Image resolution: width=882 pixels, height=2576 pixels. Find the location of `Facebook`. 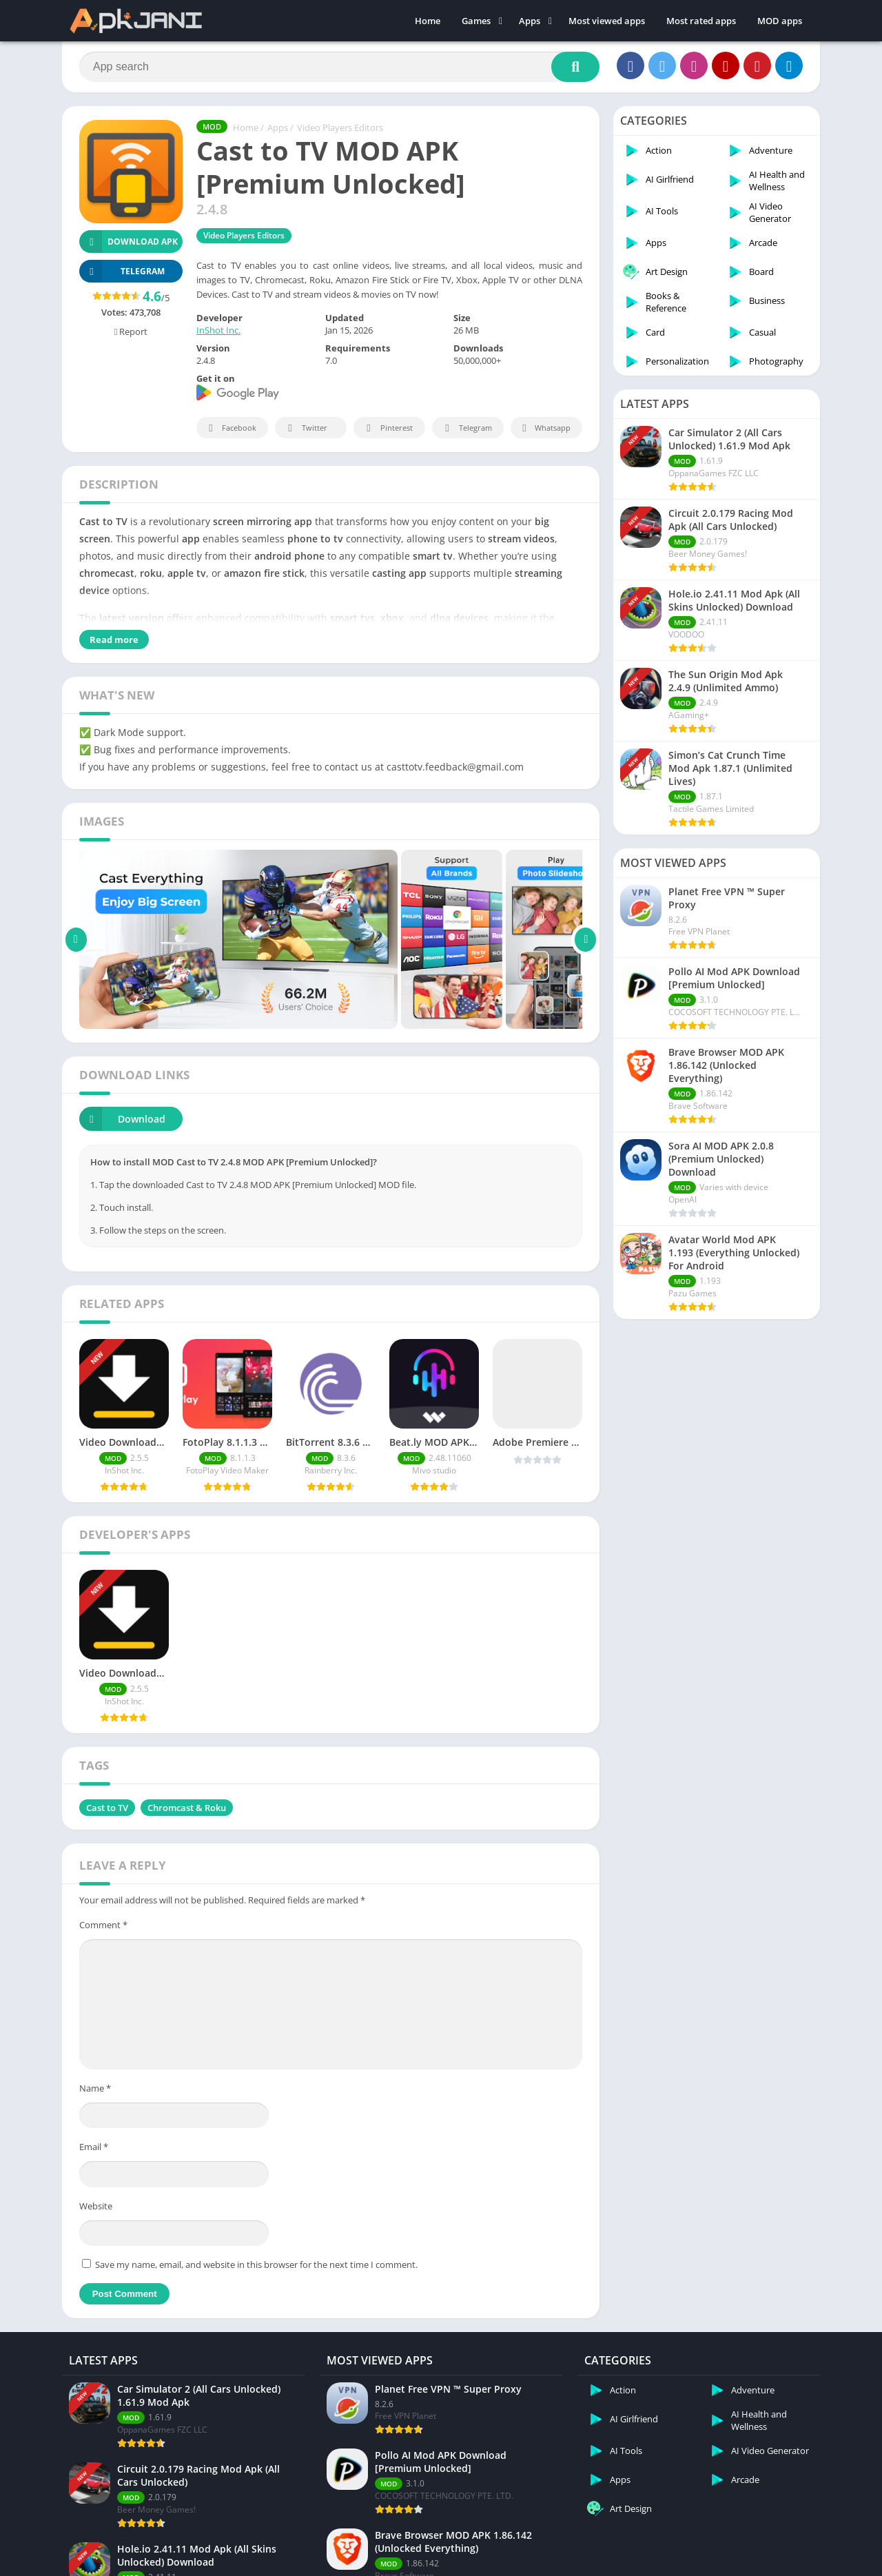

Facebook is located at coordinates (230, 428).